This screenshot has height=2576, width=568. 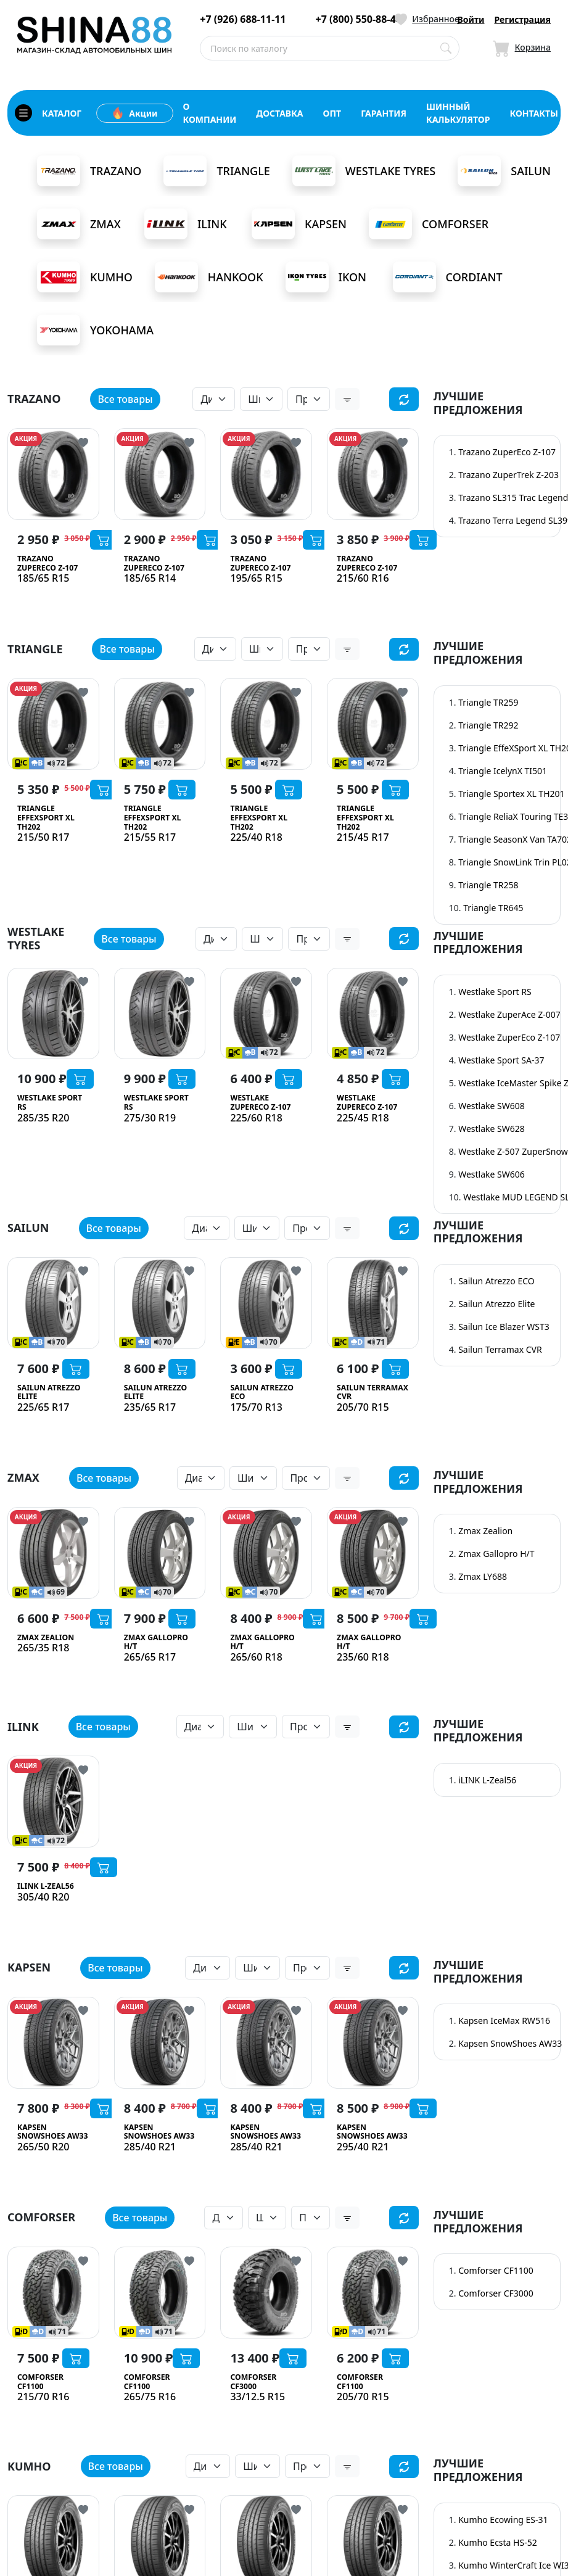 What do you see at coordinates (332, 113) in the screenshot?
I see `опт` at bounding box center [332, 113].